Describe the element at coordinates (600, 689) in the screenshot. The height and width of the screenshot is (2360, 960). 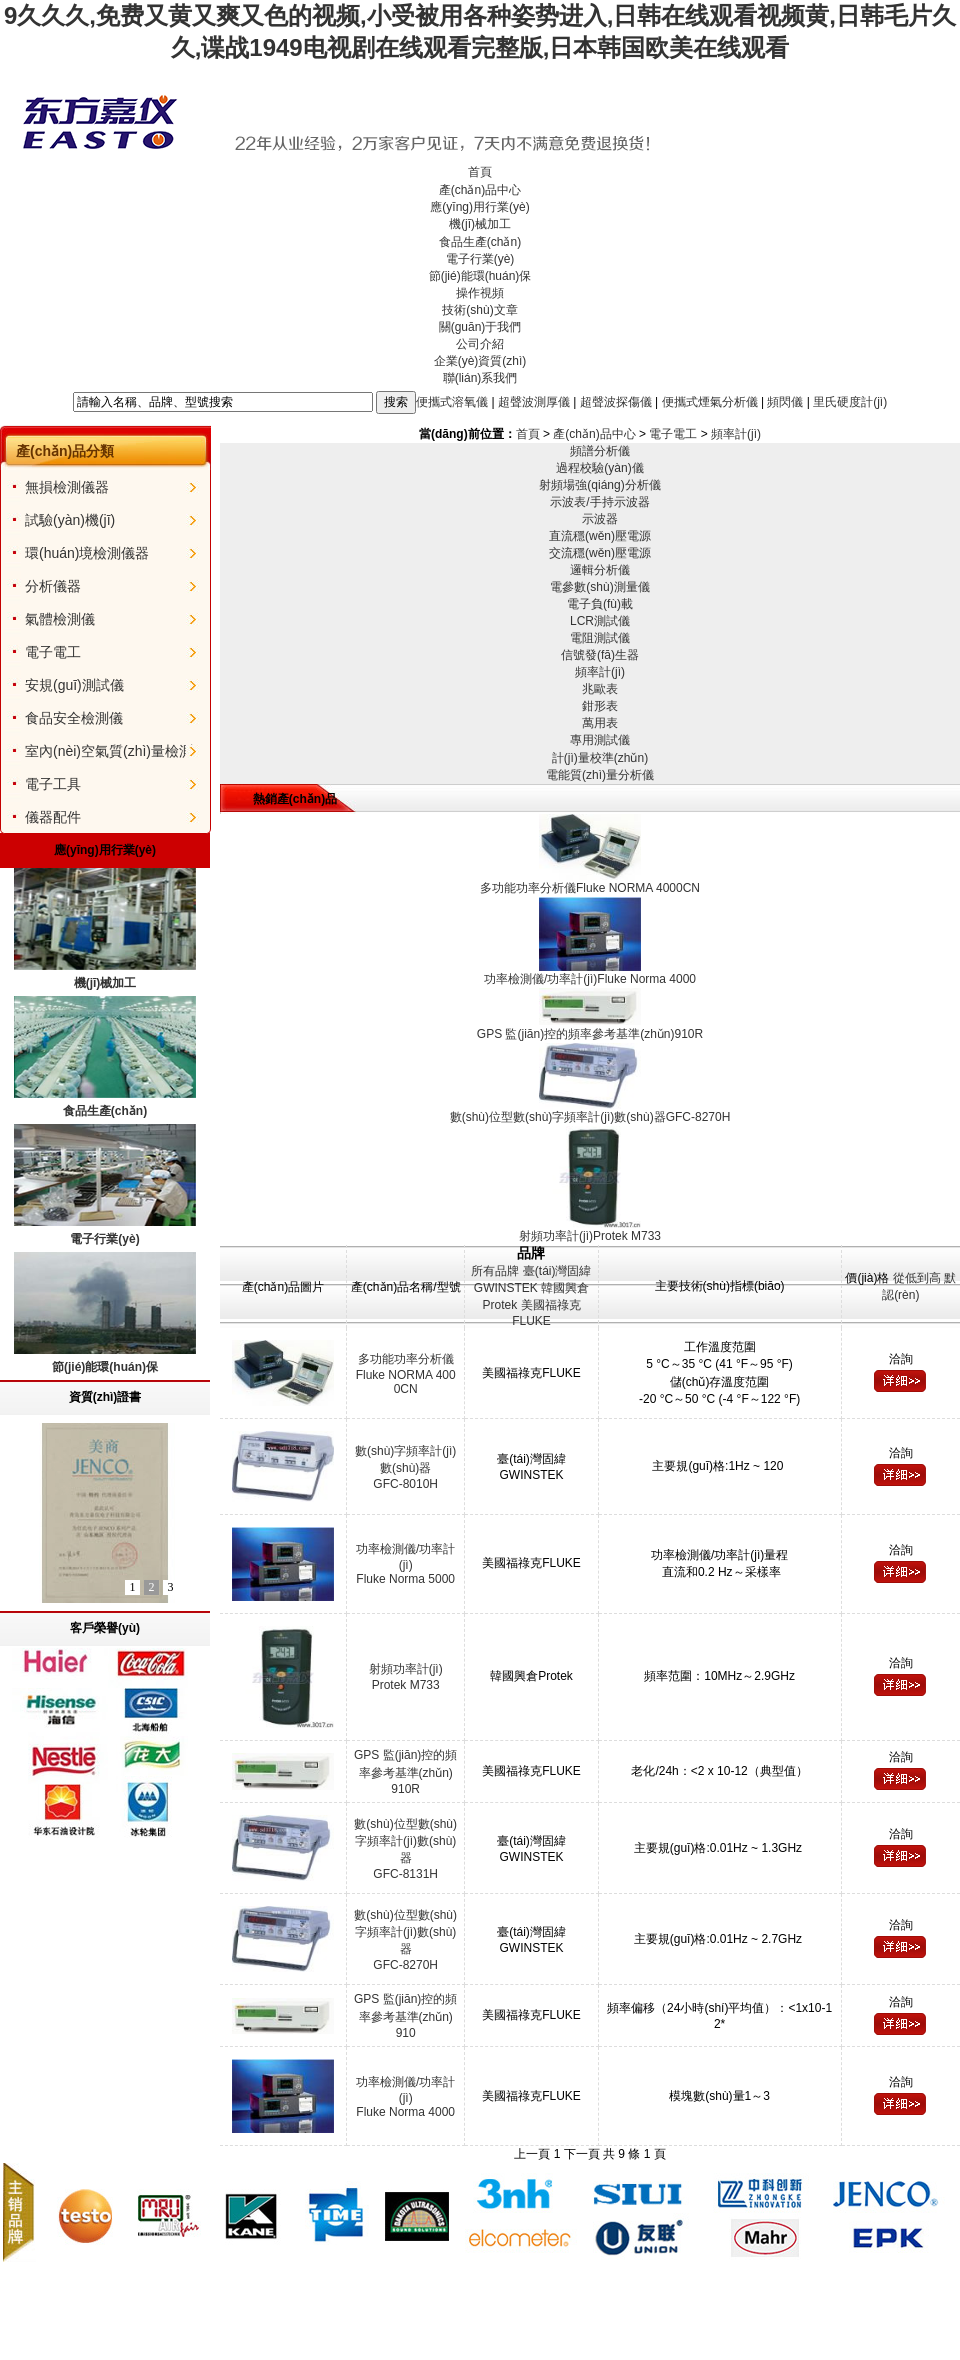
I see `兆歐表` at that location.